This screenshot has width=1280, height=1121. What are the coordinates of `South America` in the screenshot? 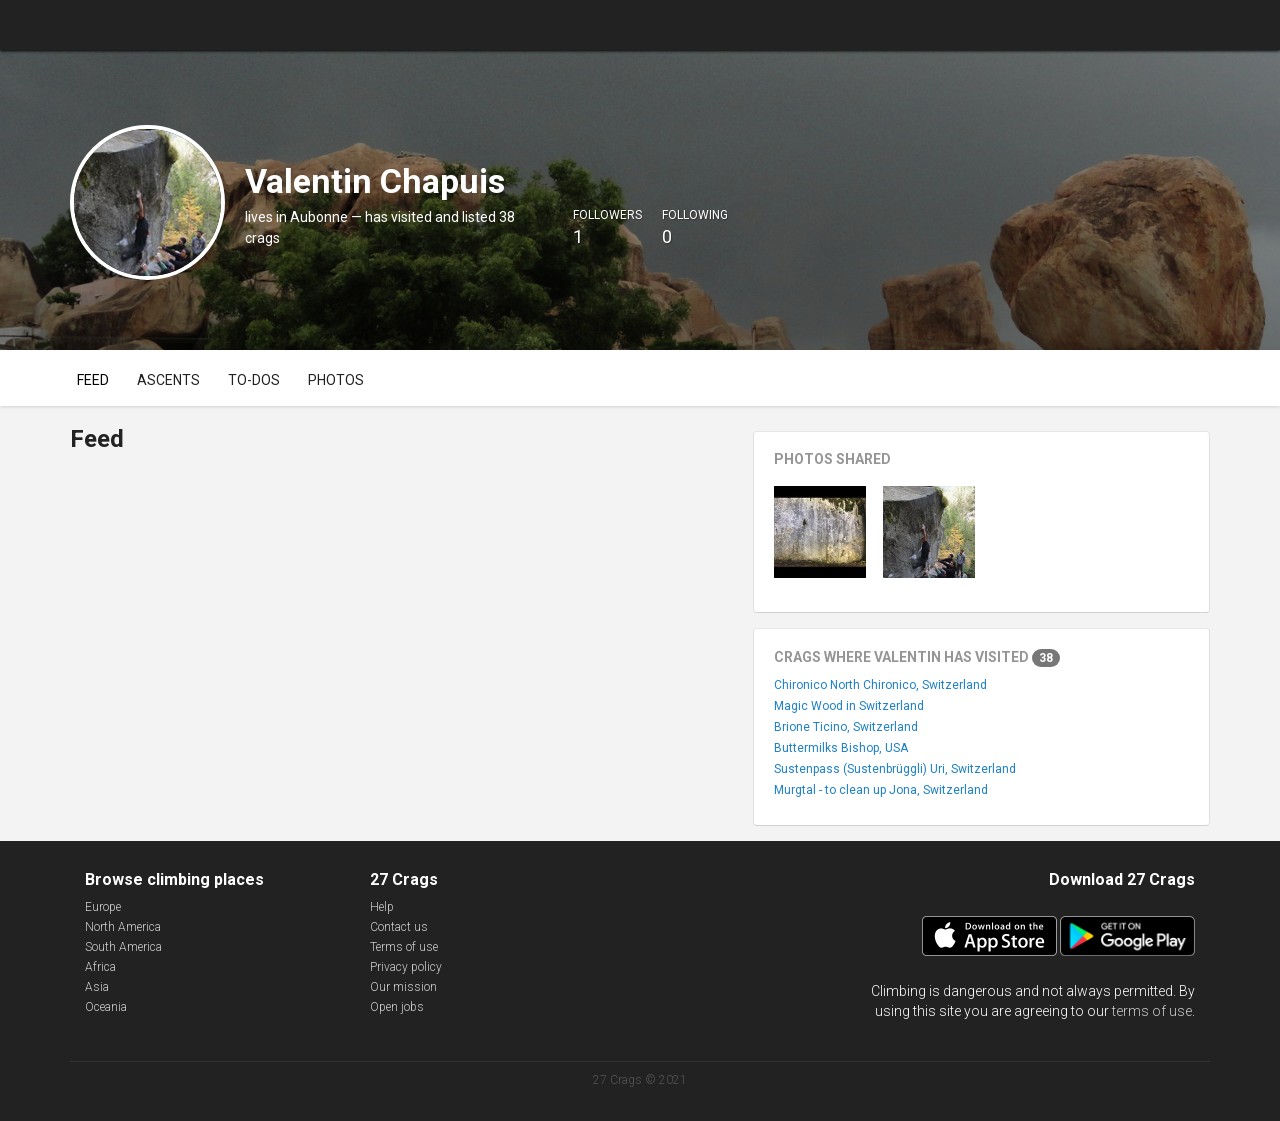 It's located at (123, 947).